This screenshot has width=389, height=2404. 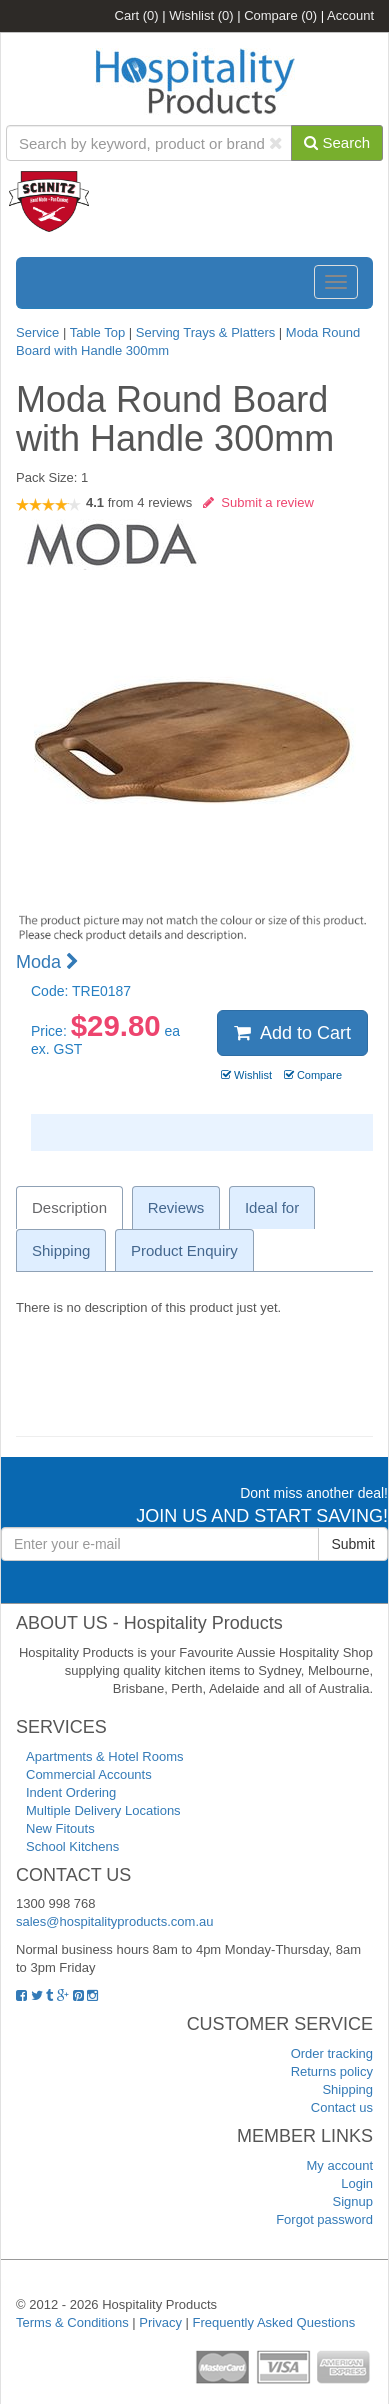 What do you see at coordinates (89, 1774) in the screenshot?
I see `Commercial Accounts` at bounding box center [89, 1774].